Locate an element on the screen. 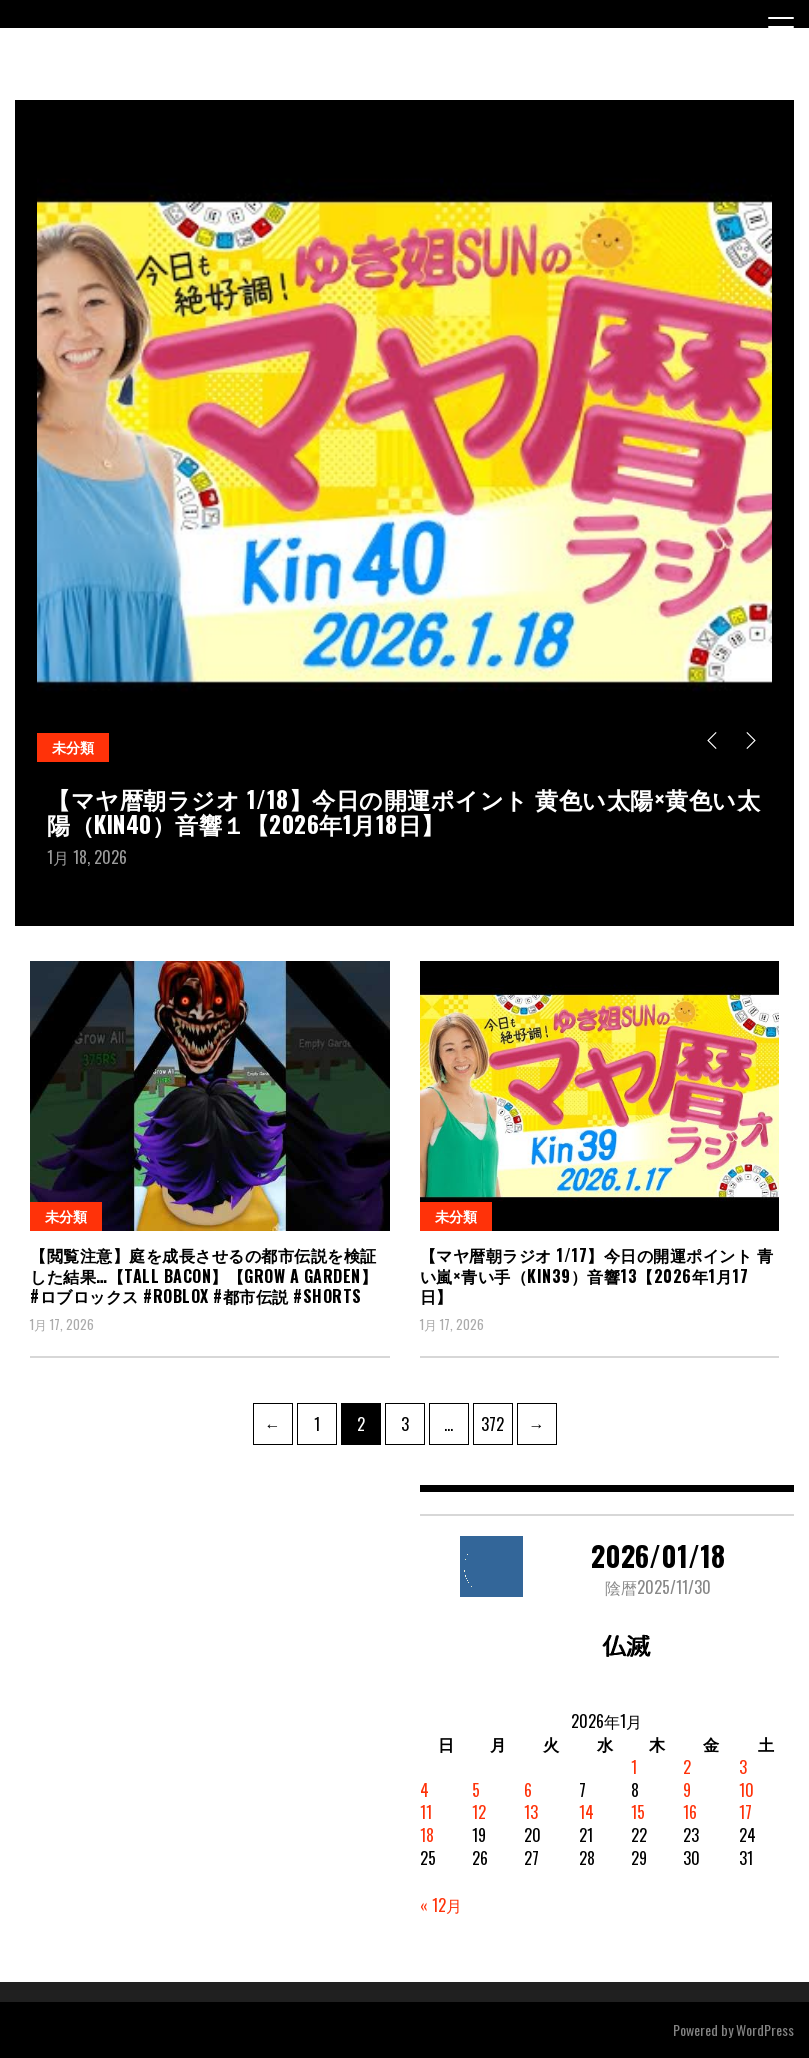  18 [2026年1月18日 に投稿を公開] is located at coordinates (427, 1835).